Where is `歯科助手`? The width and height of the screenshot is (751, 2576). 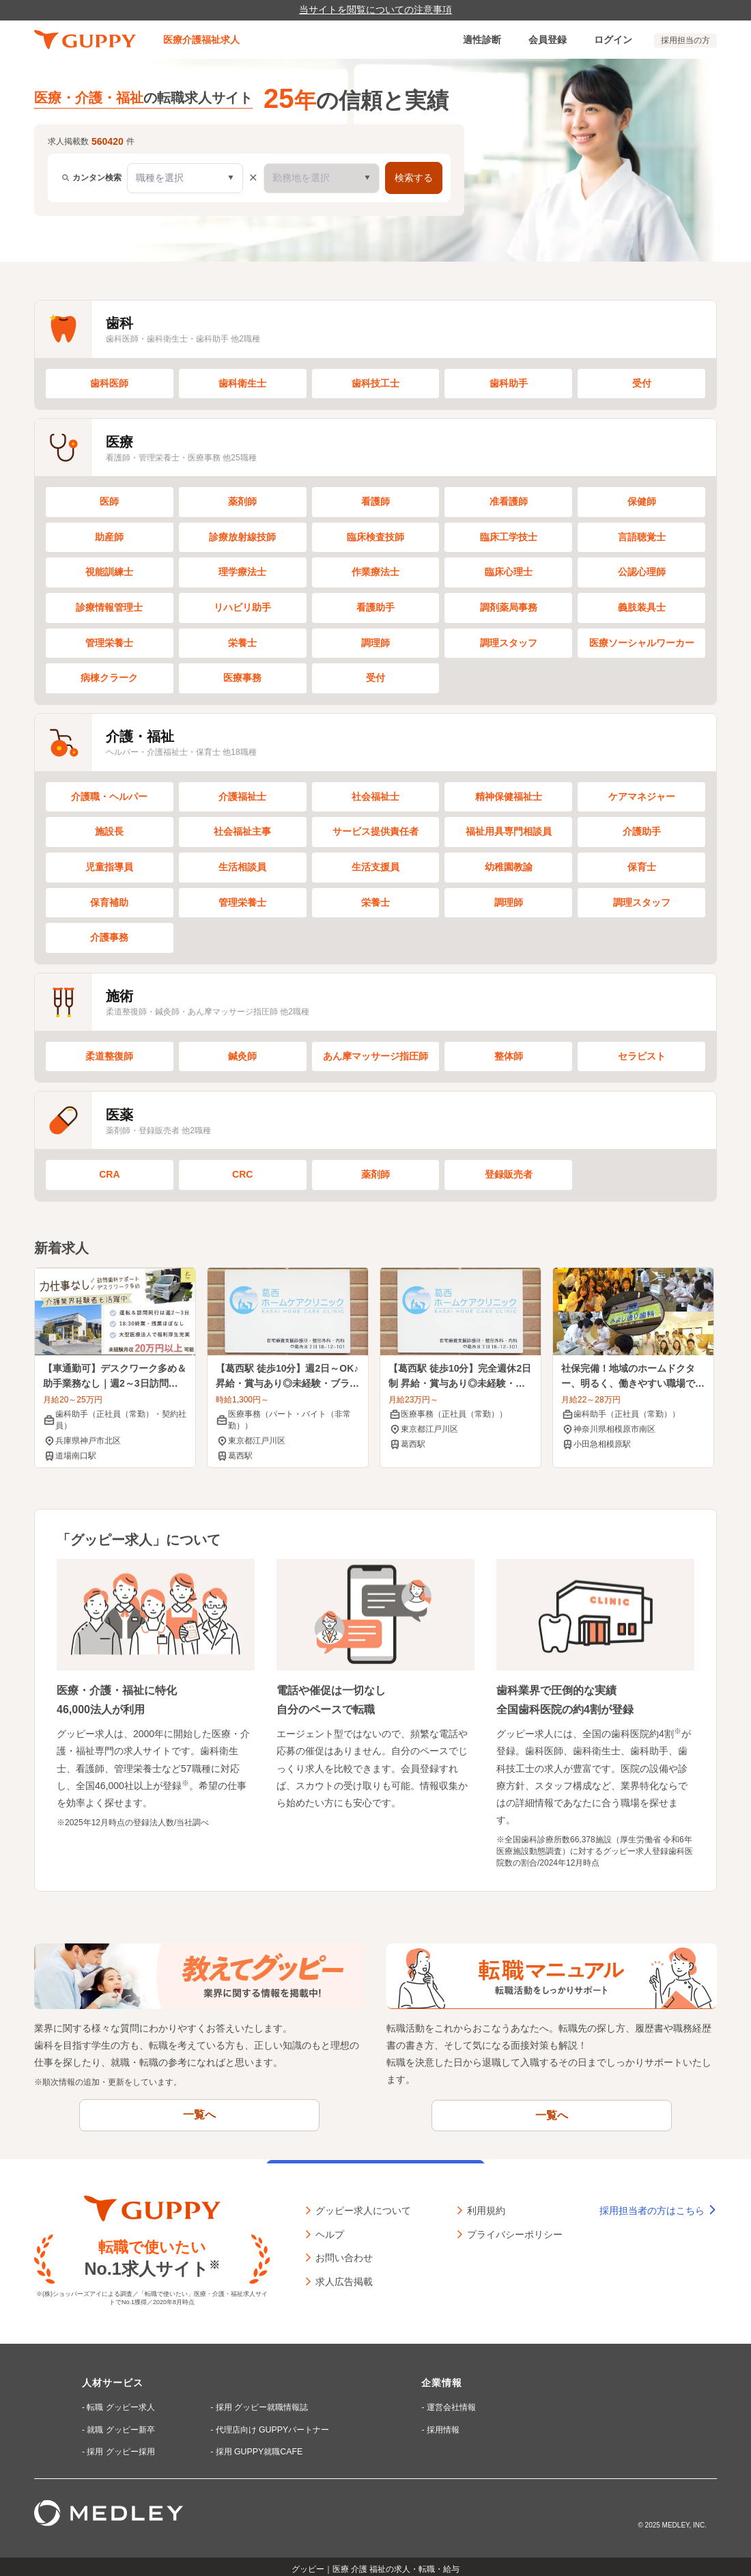
歯科助手 is located at coordinates (509, 383).